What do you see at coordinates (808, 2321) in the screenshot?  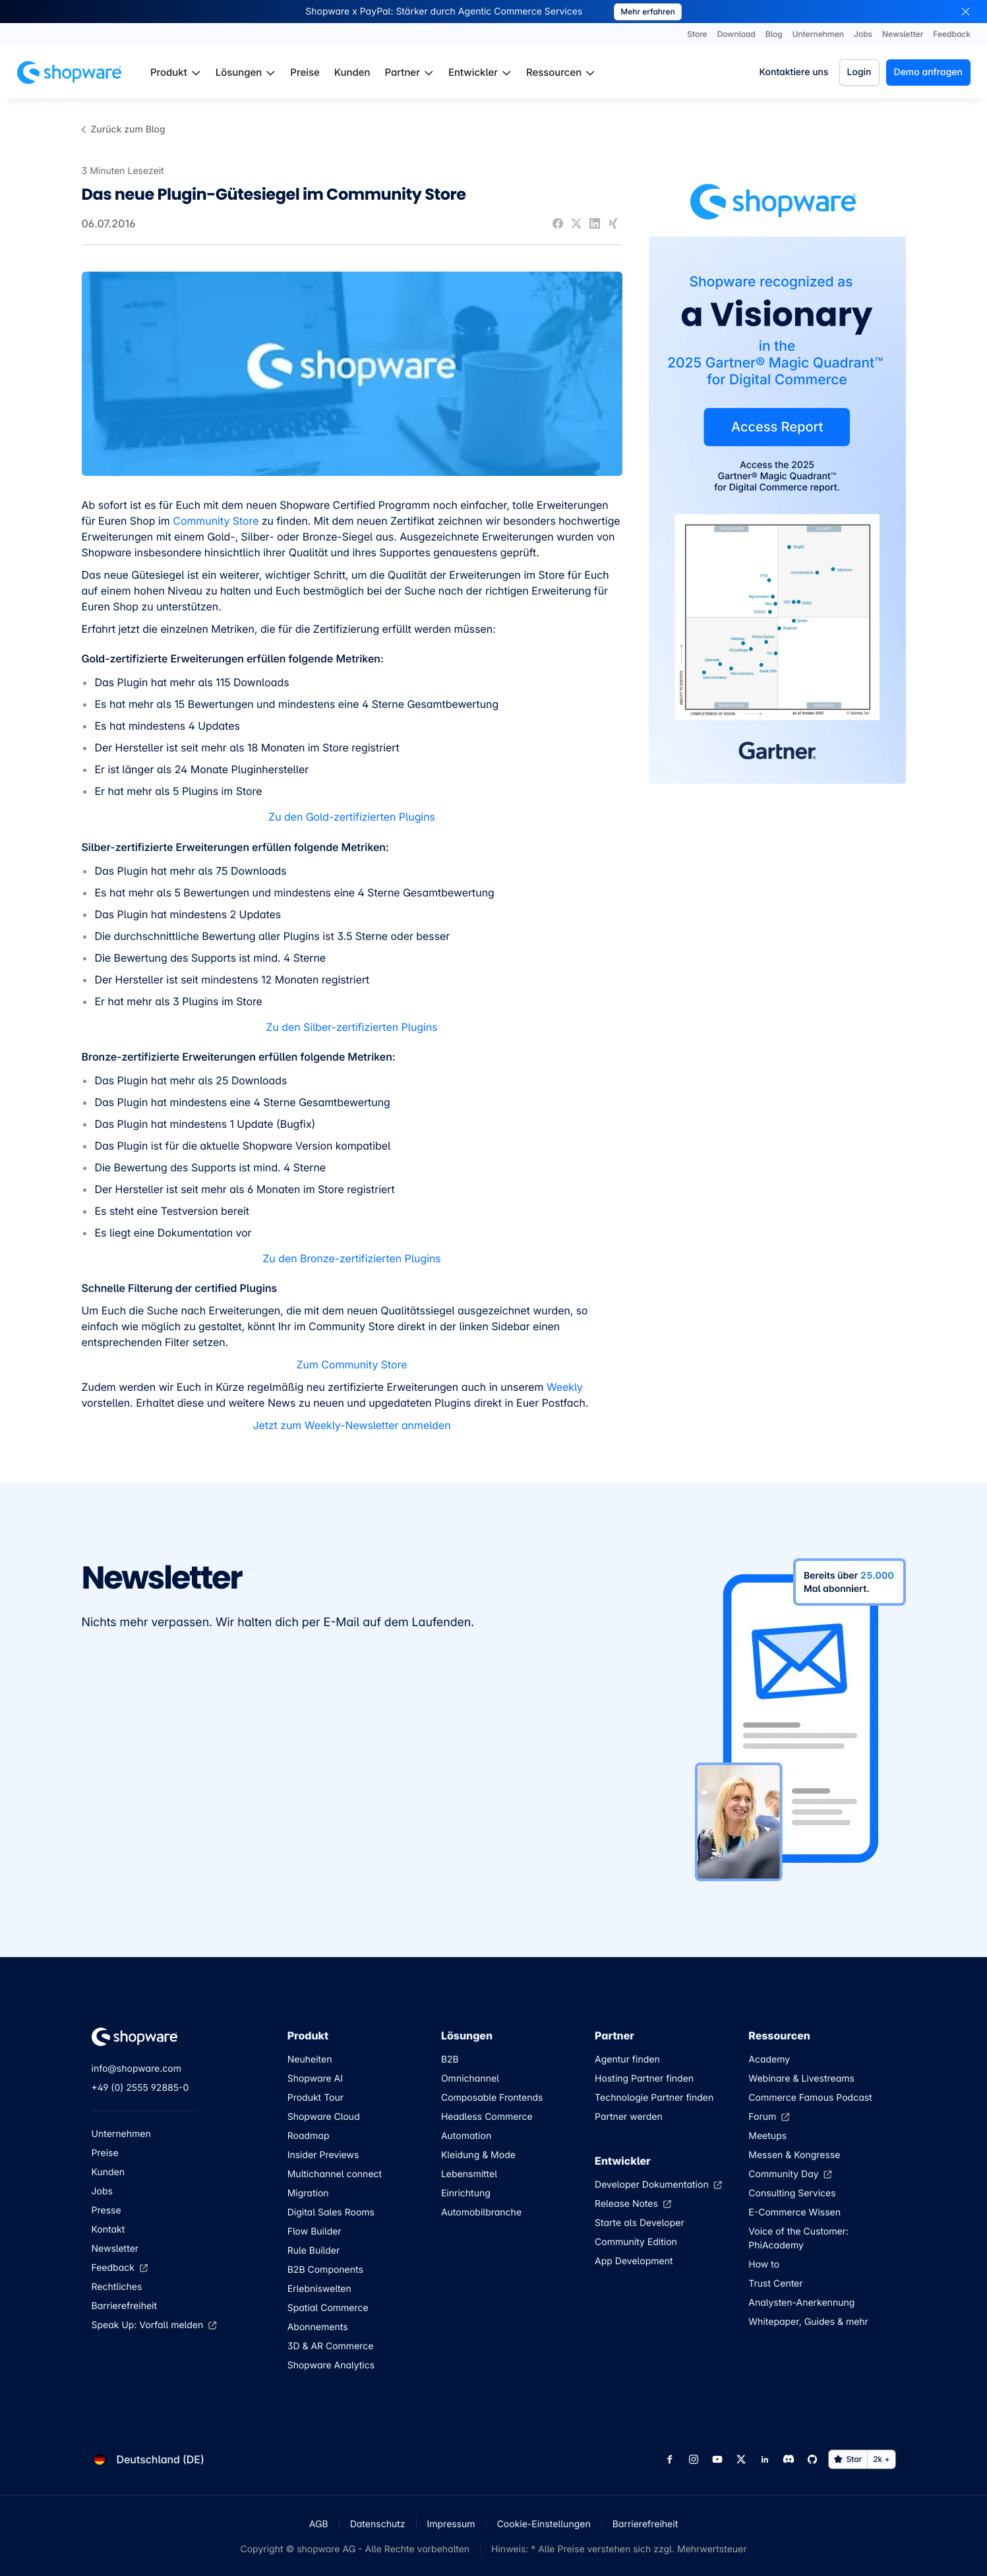 I see `Whitepaper, Guides & mehr` at bounding box center [808, 2321].